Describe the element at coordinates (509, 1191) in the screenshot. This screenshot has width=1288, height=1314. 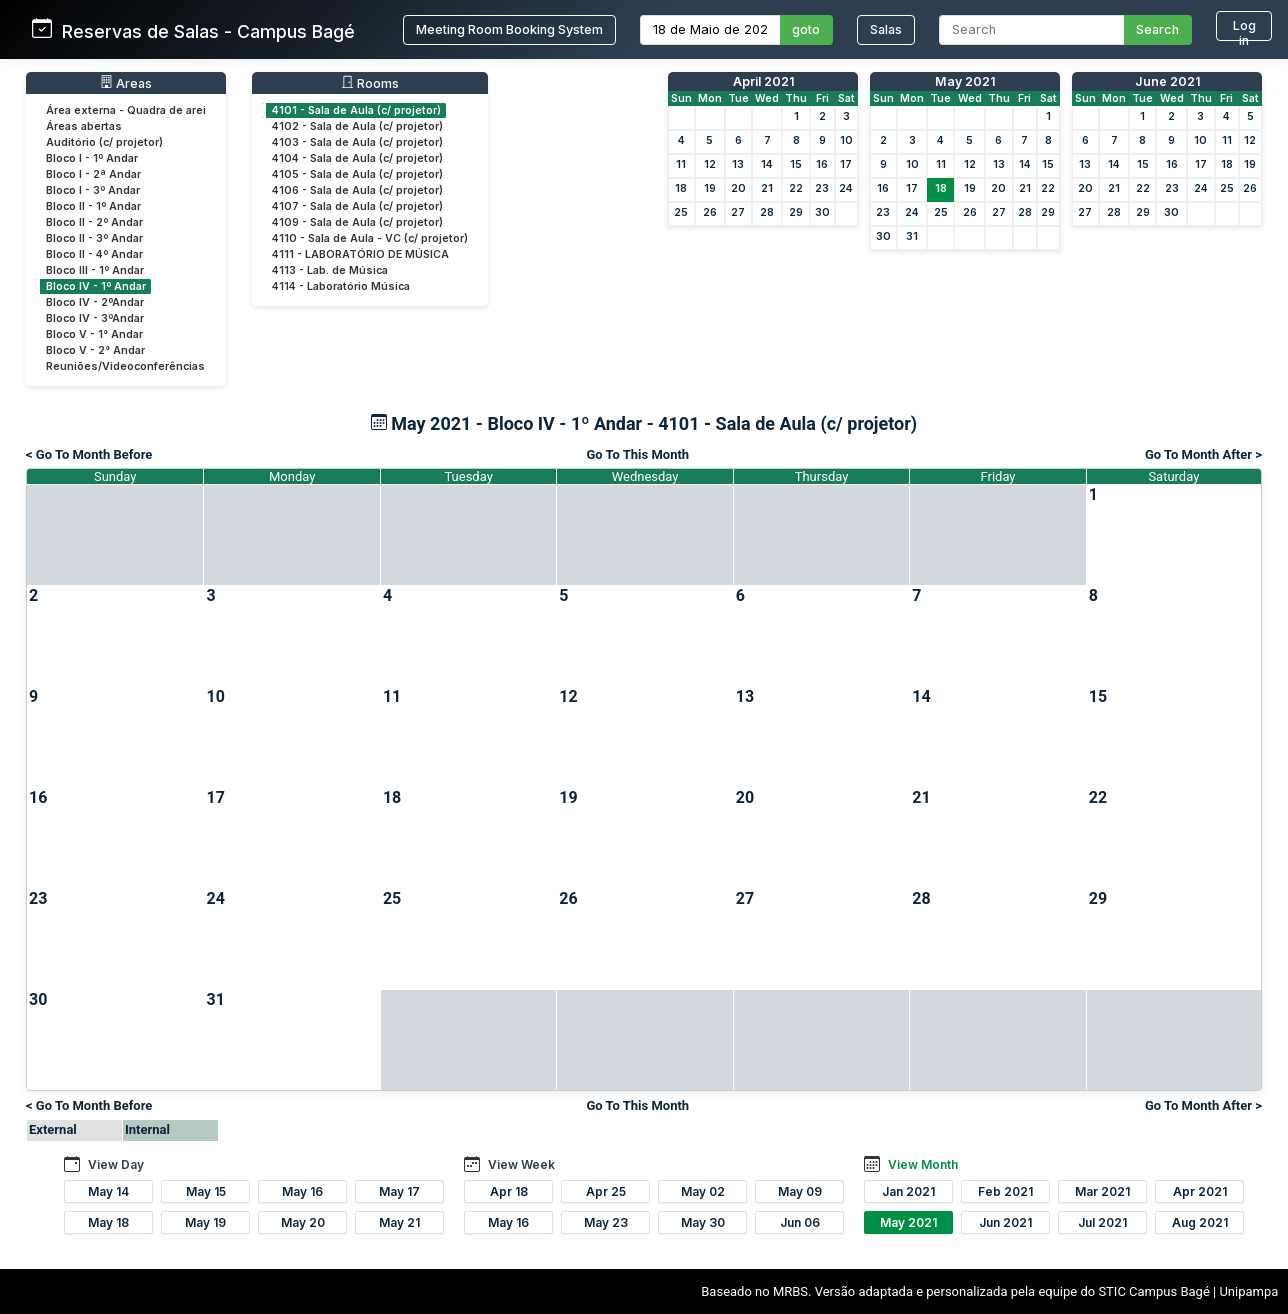
I see `Apr 18` at that location.